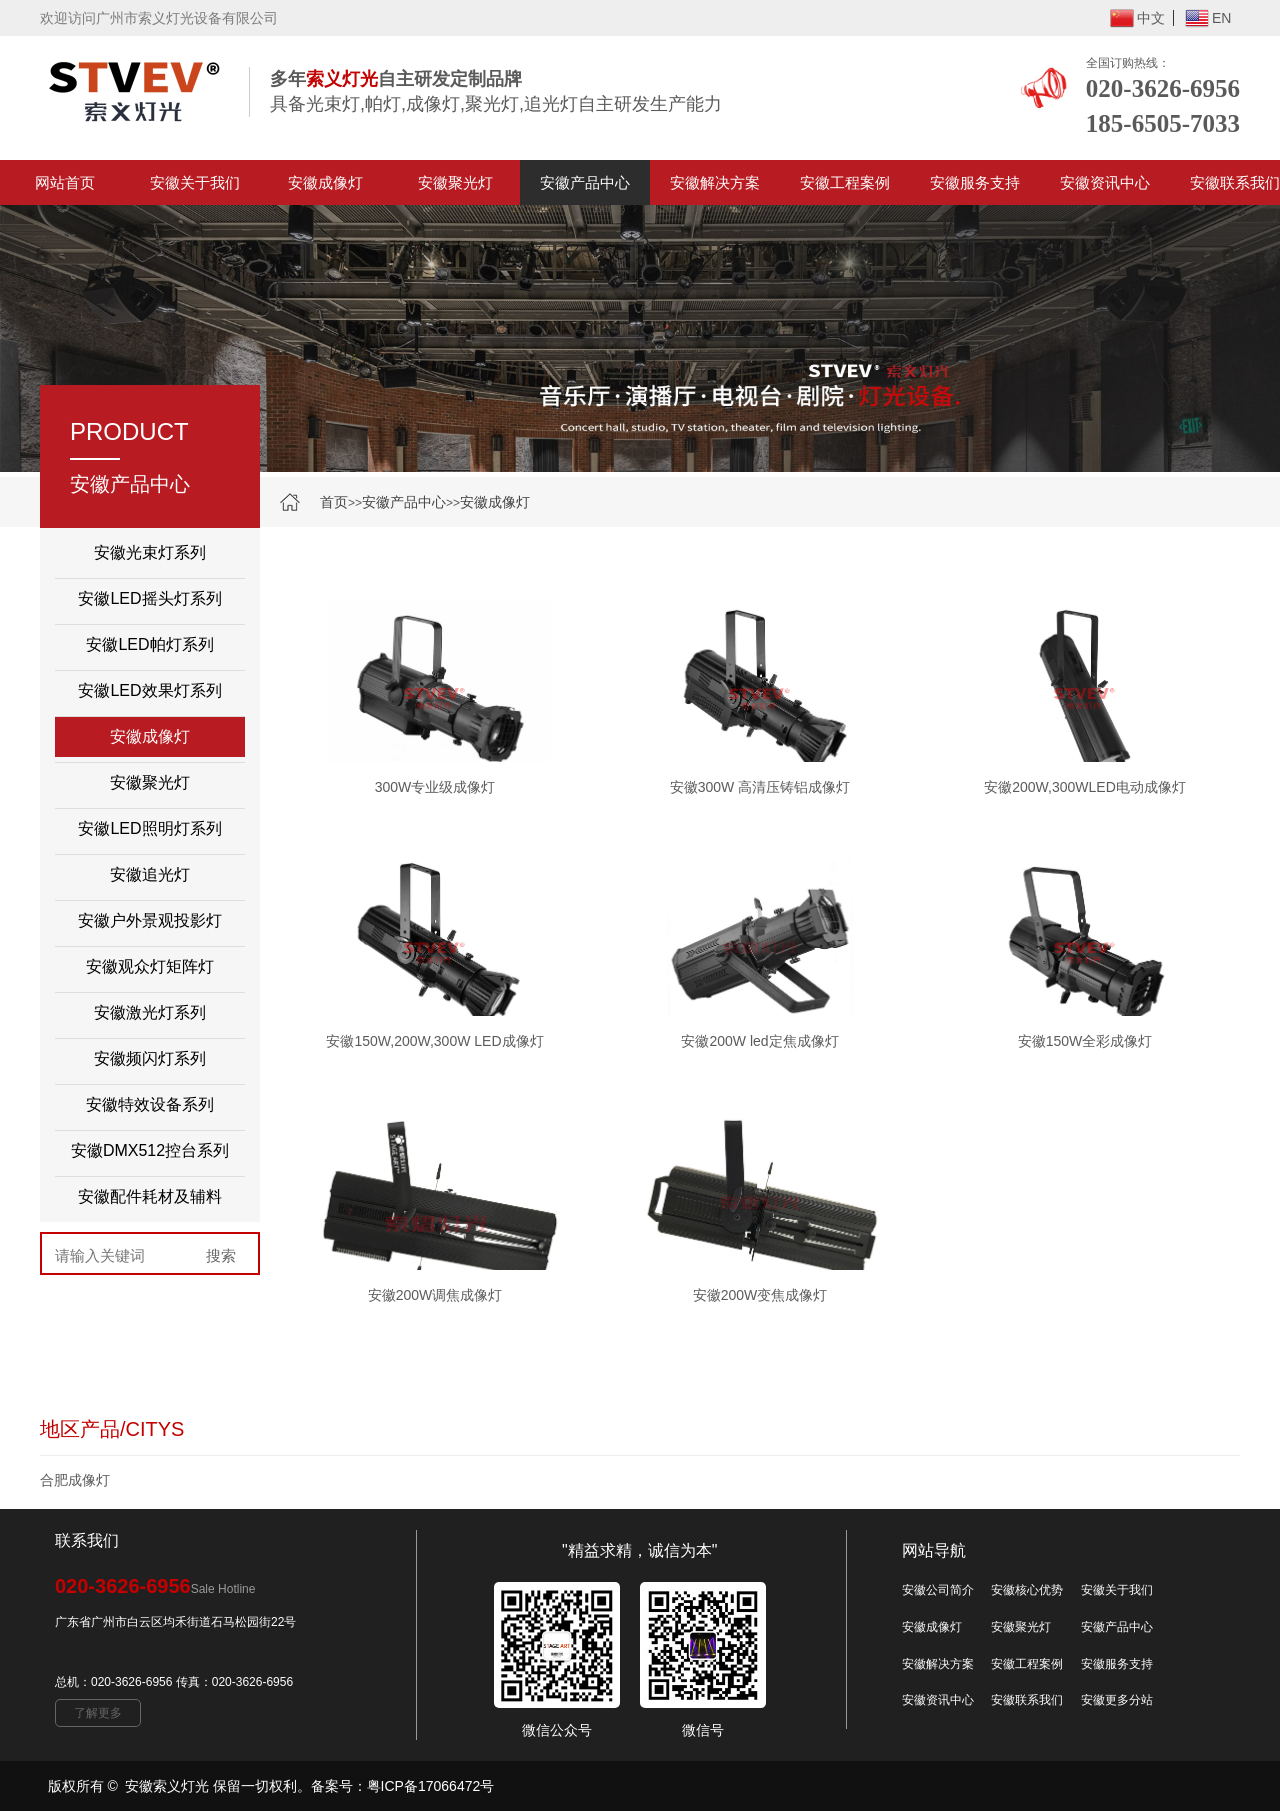  I want to click on 安徽产品中心, so click(585, 182).